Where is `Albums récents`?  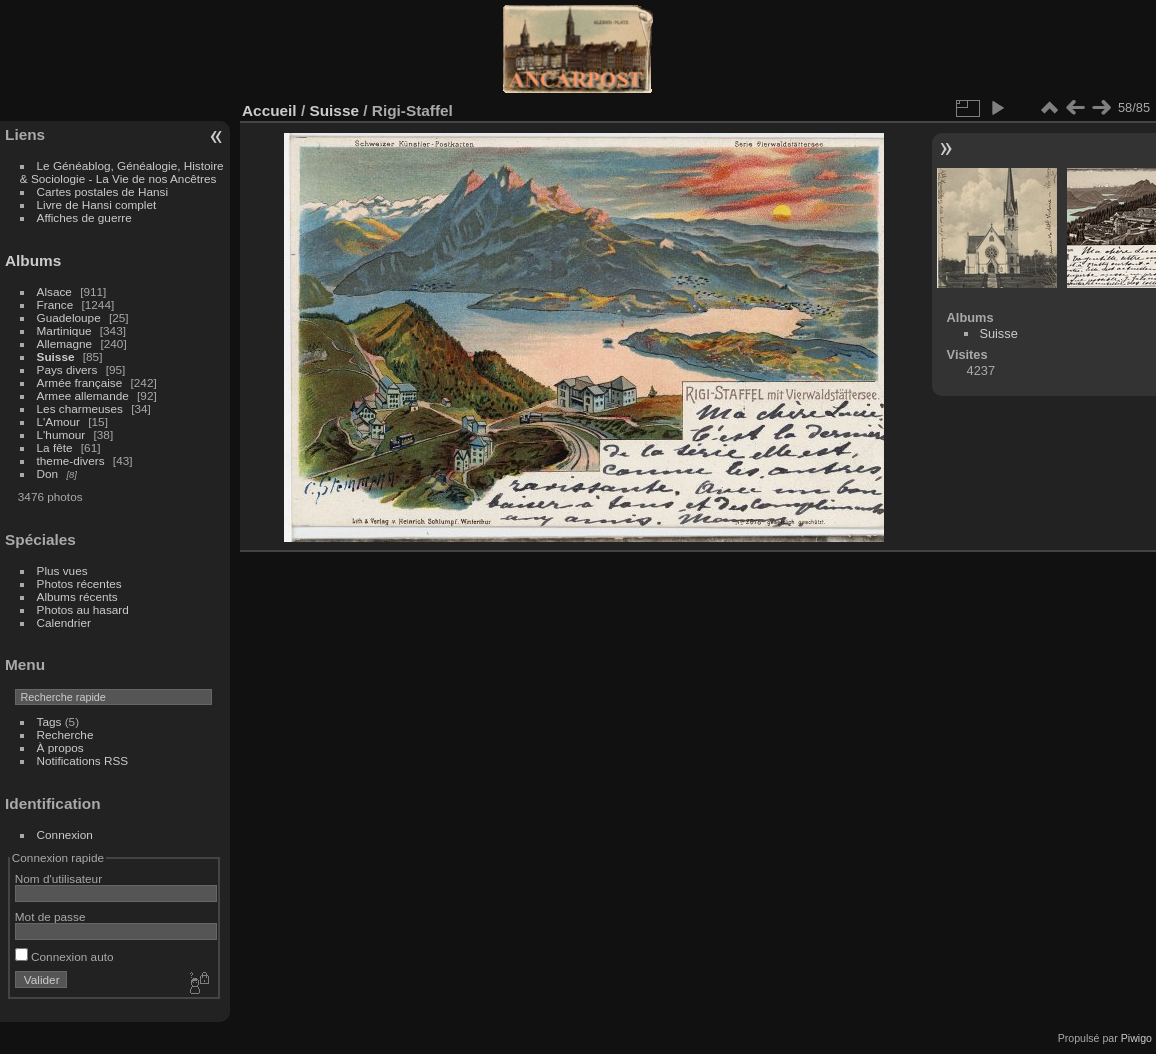 Albums récents is located at coordinates (77, 596).